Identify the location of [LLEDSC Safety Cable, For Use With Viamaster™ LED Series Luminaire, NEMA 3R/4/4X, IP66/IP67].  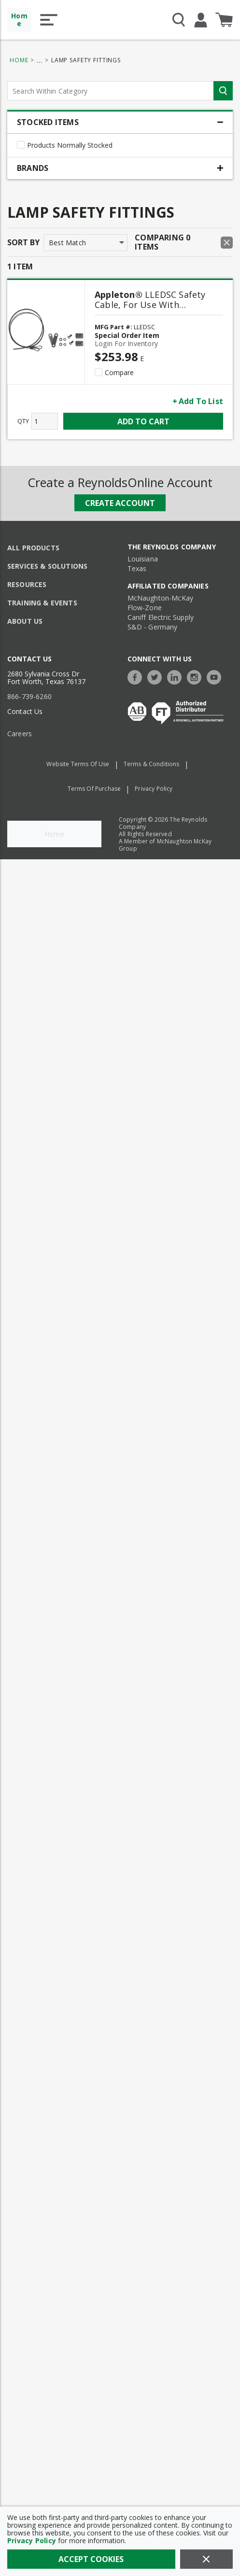
(159, 302).